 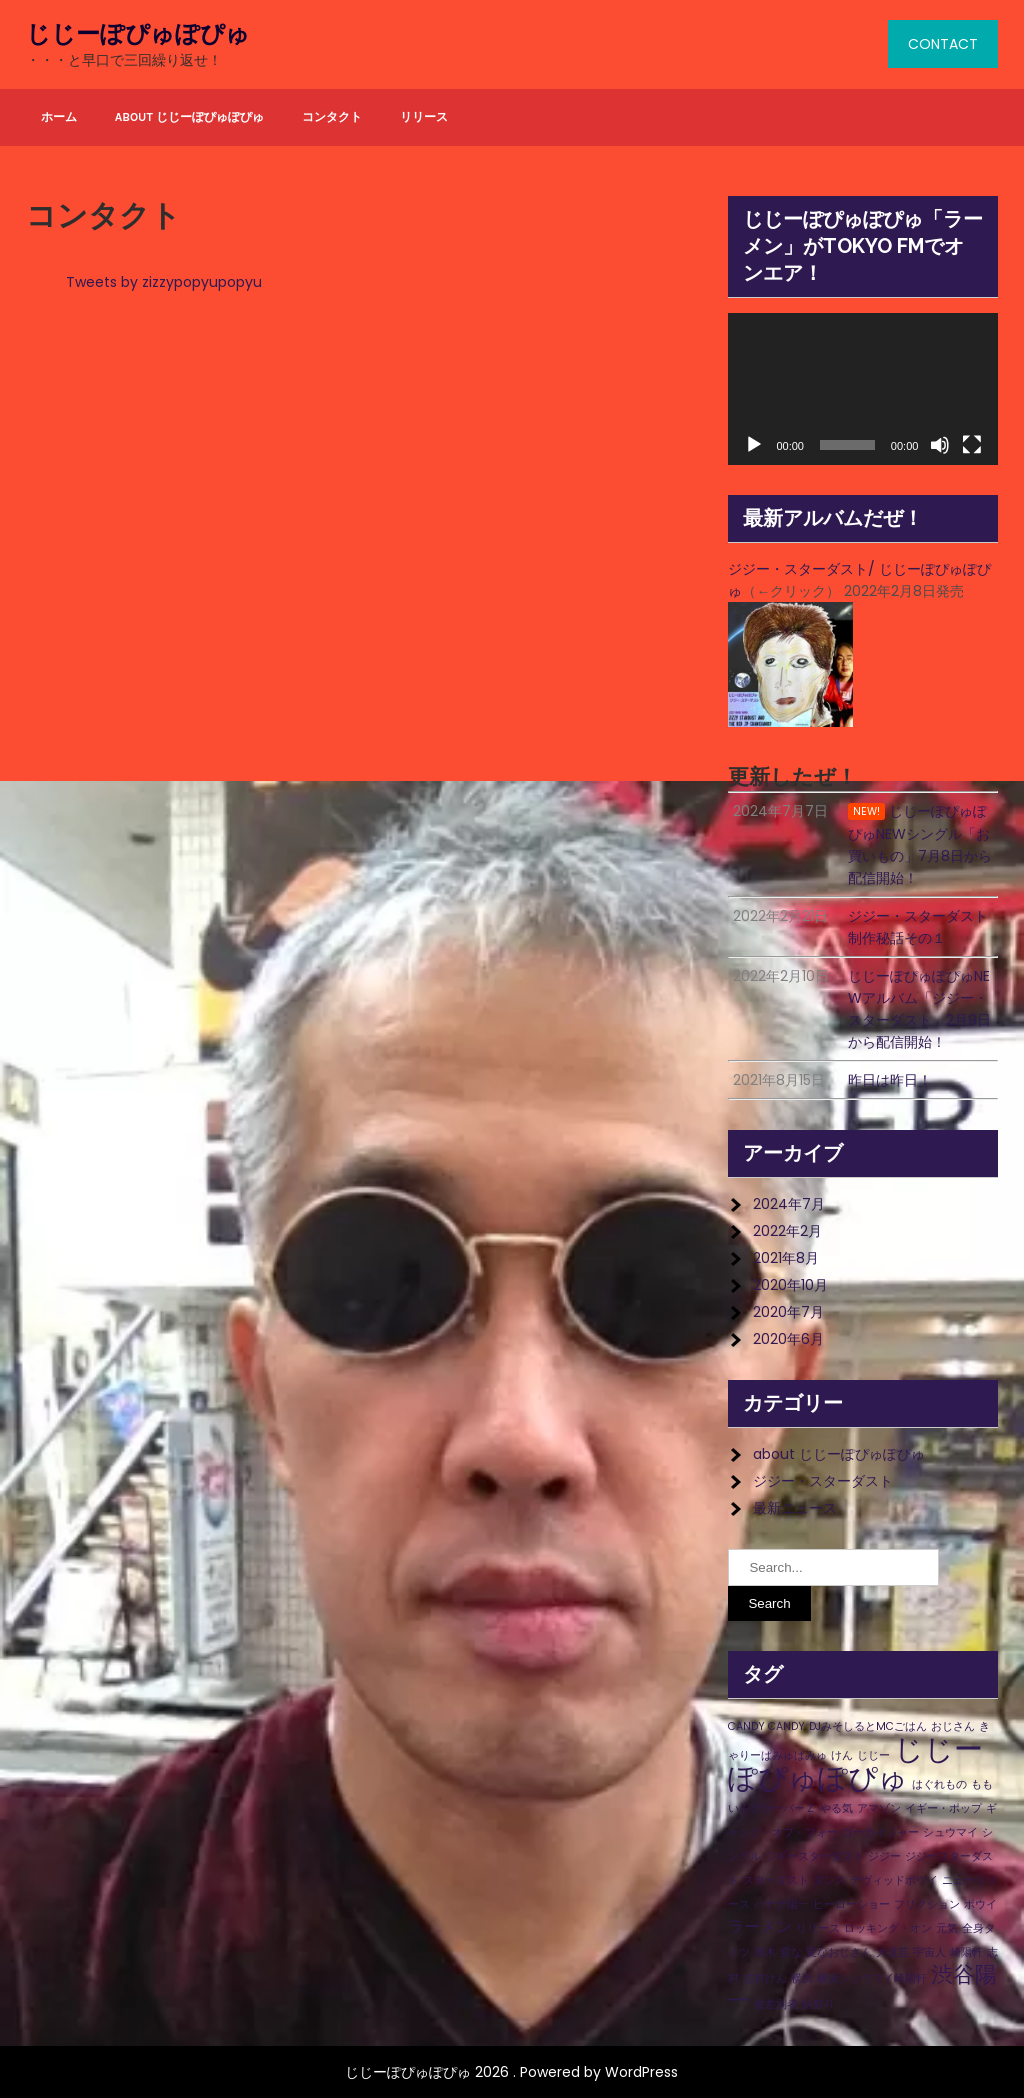 I want to click on ラーメン [ラーメン (2個の項目)], so click(x=760, y=1926).